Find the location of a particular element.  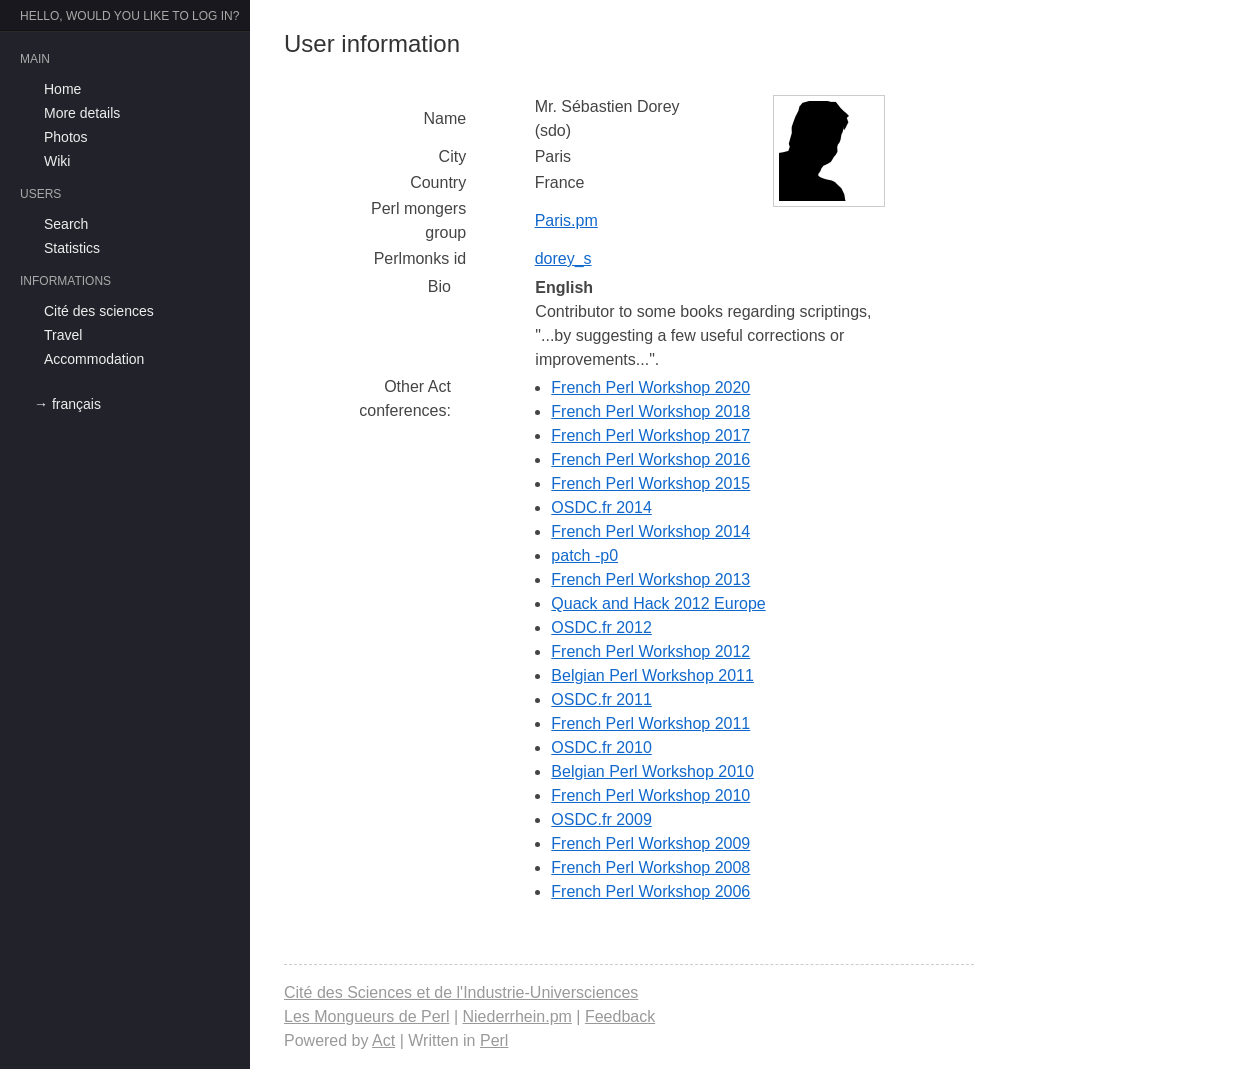

French Perl Workshop 2014 is located at coordinates (650, 531).